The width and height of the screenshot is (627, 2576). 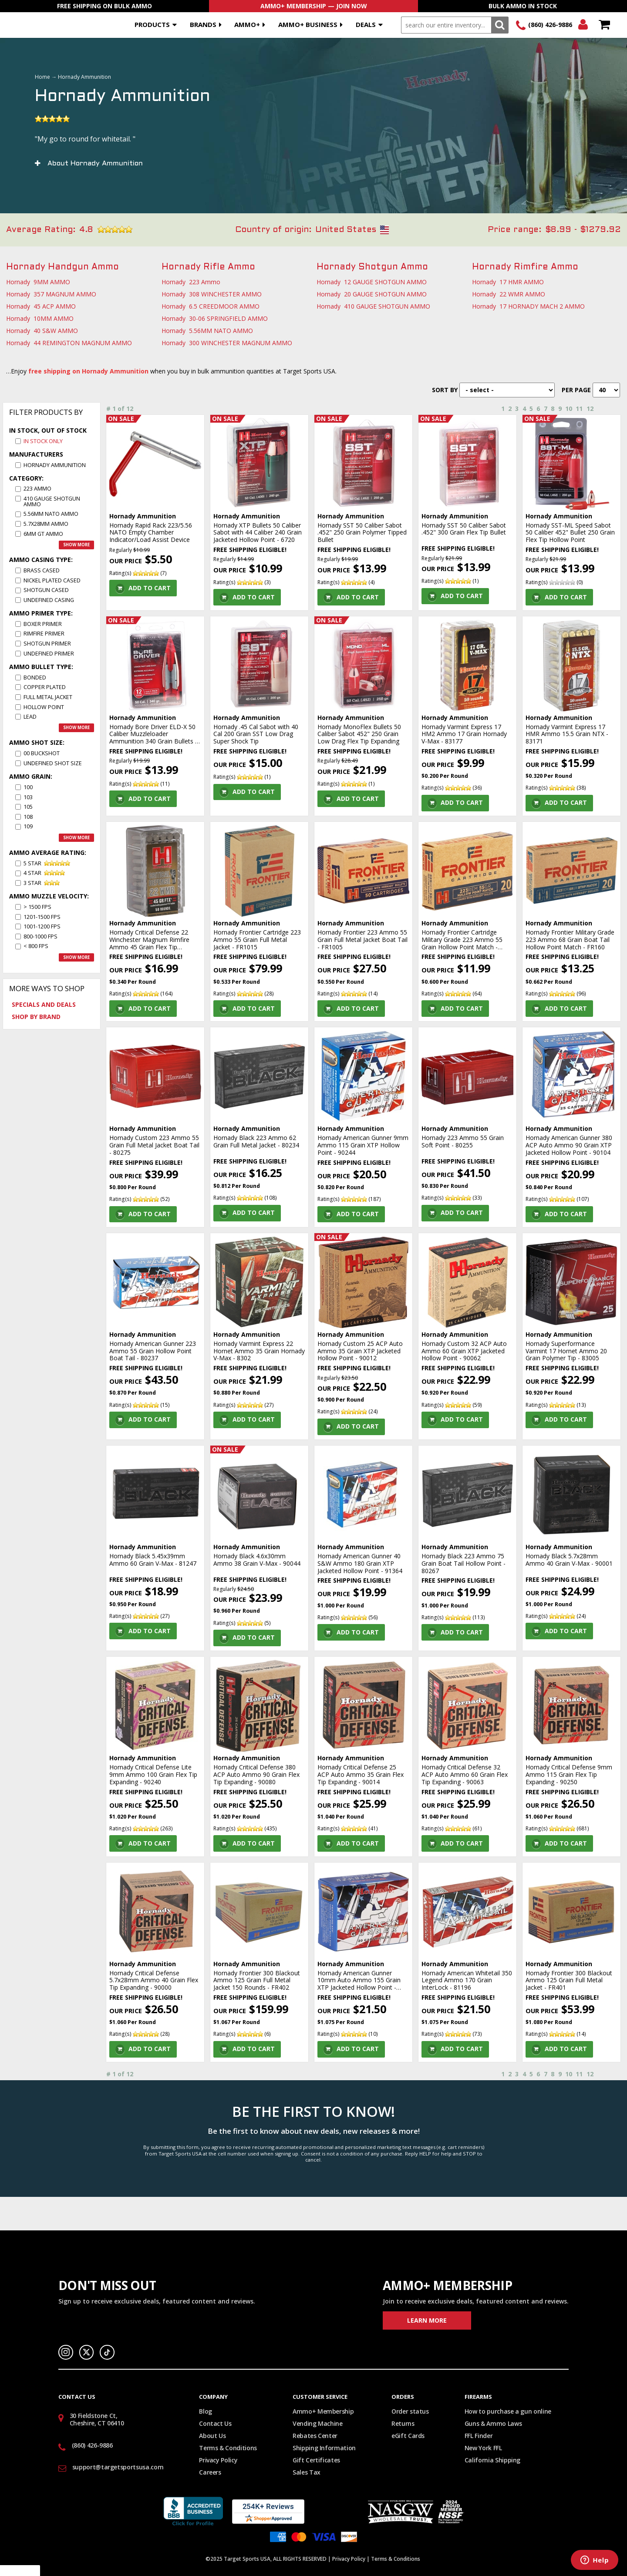 I want to click on About Us, so click(x=212, y=2435).